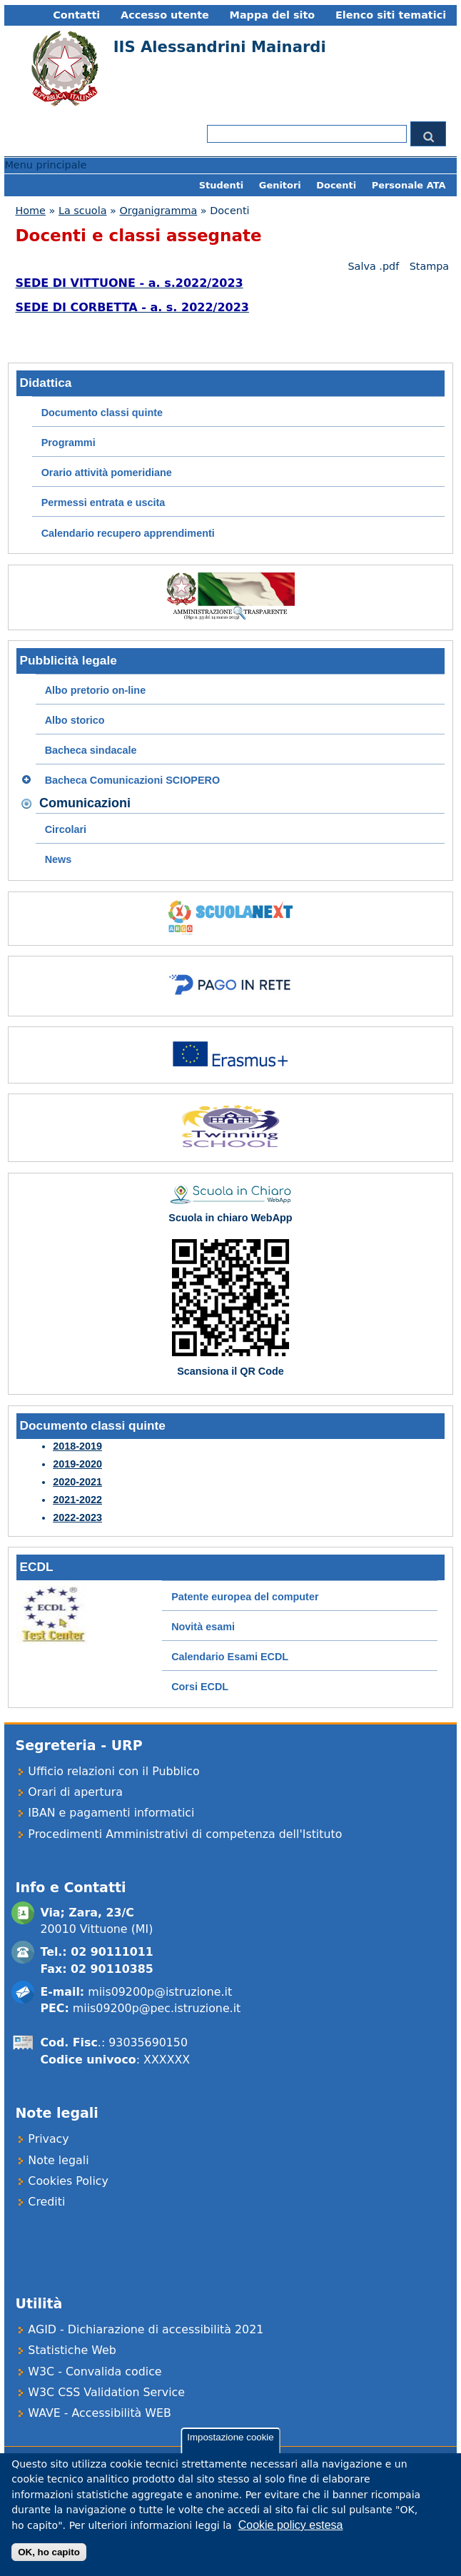  I want to click on 2019-2020, so click(77, 1464).